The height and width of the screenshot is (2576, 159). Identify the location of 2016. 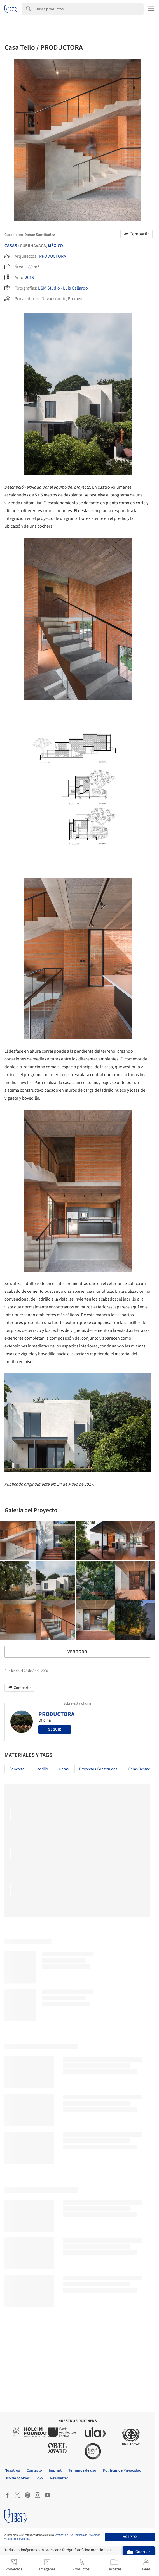
(29, 277).